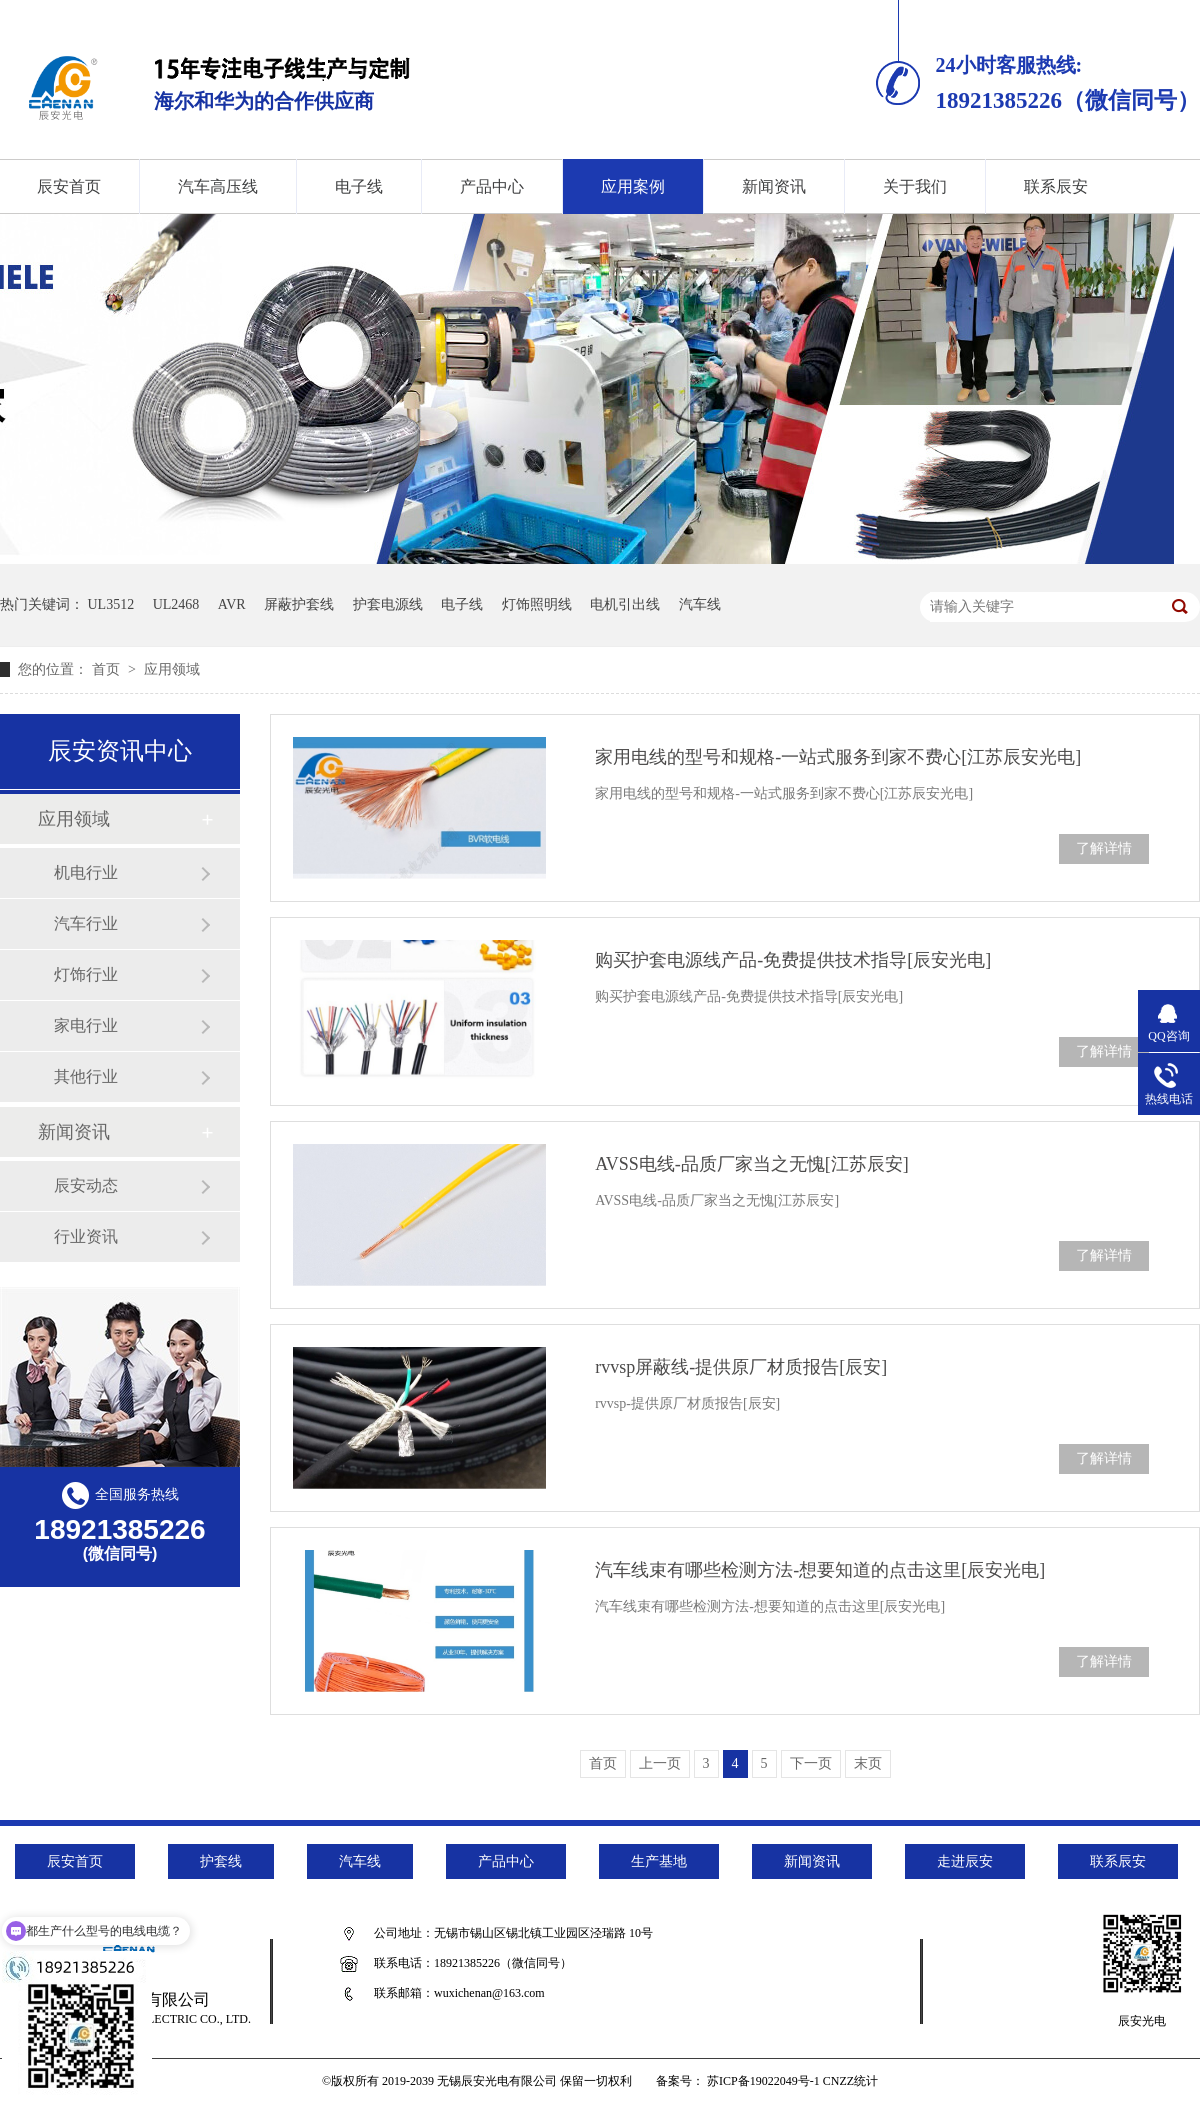 This screenshot has height=2103, width=1200. Describe the element at coordinates (232, 604) in the screenshot. I see `AVR` at that location.